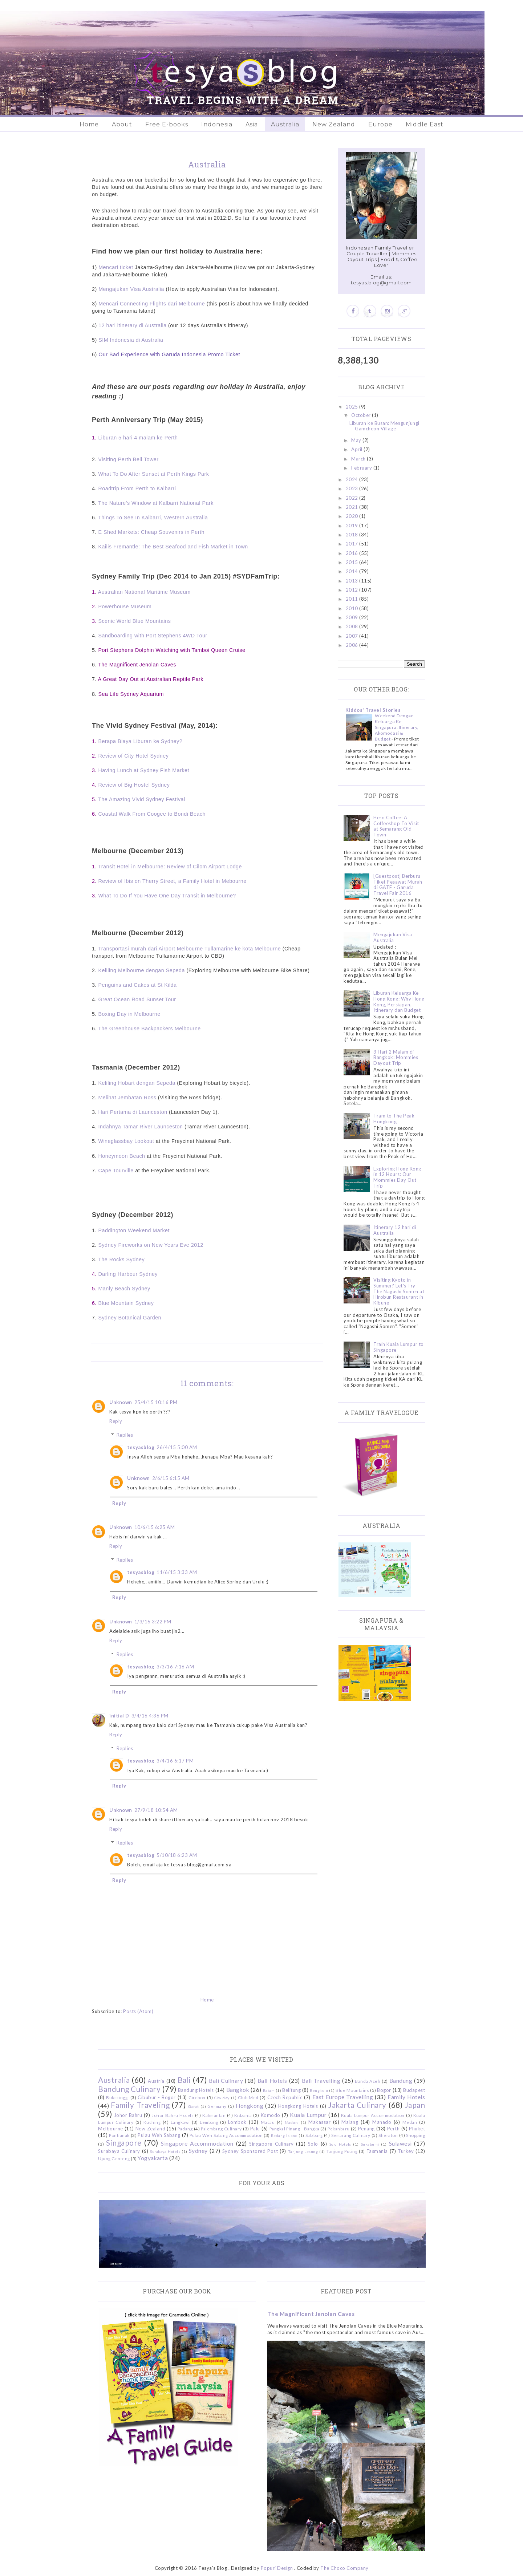 This screenshot has height=2576, width=523. I want to click on Pekanbaru, so click(339, 2128).